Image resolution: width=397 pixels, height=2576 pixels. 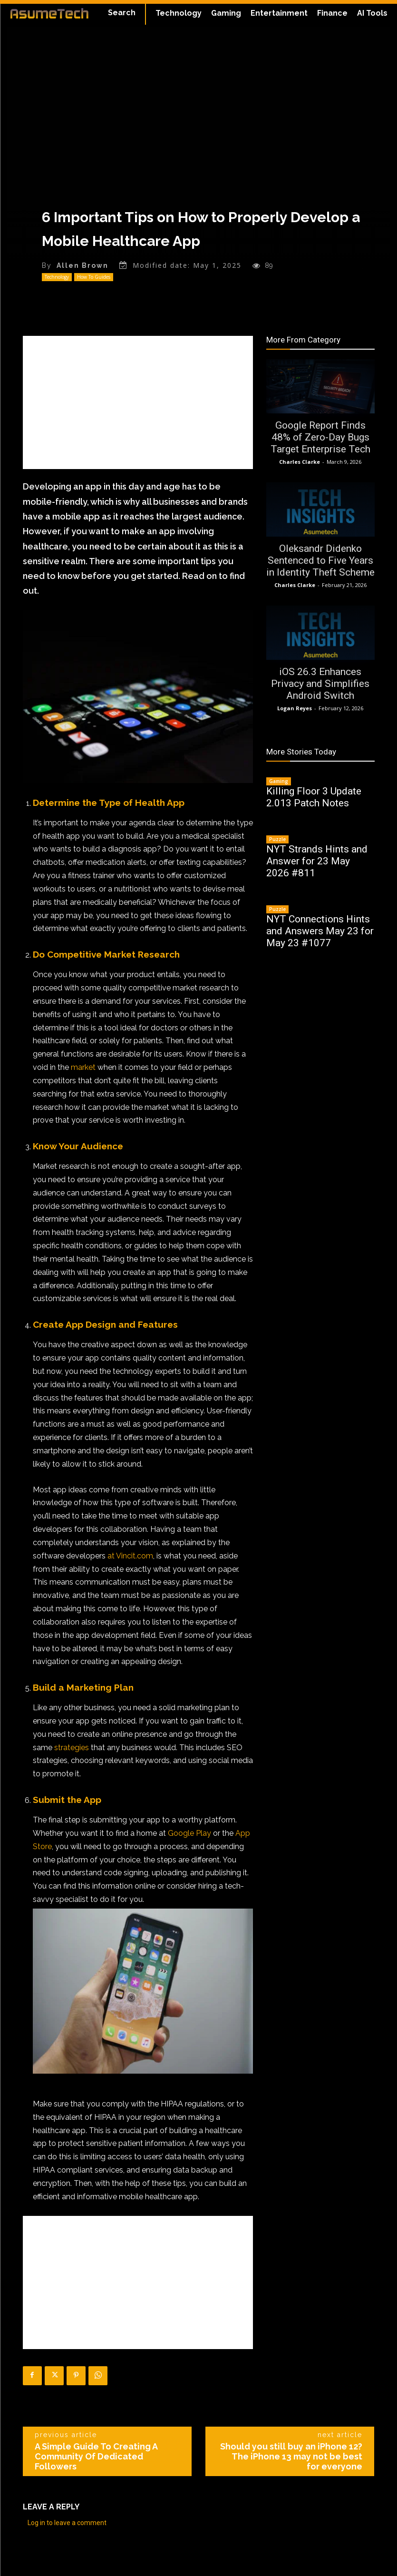 I want to click on market, so click(x=83, y=1066).